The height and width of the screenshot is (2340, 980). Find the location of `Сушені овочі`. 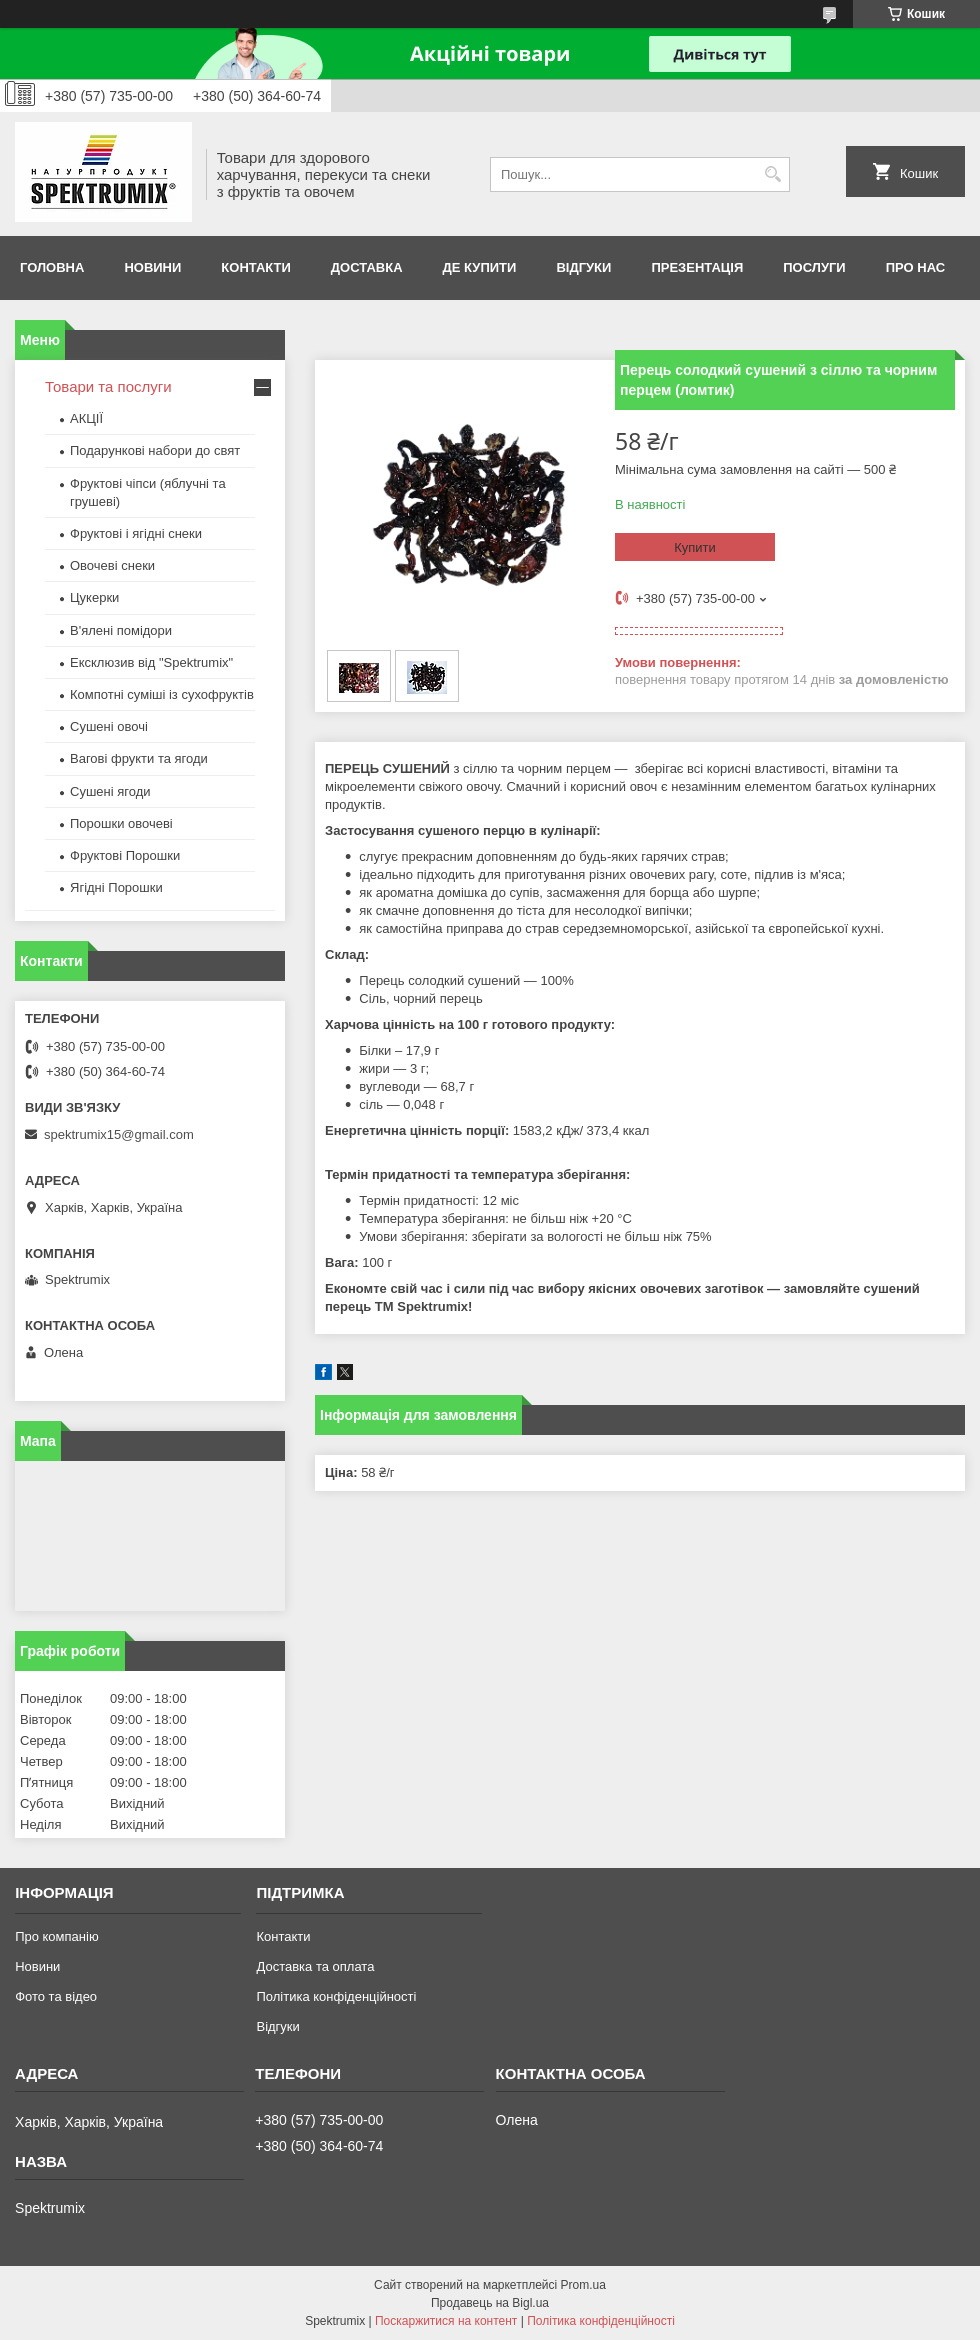

Сушені овочі is located at coordinates (109, 726).